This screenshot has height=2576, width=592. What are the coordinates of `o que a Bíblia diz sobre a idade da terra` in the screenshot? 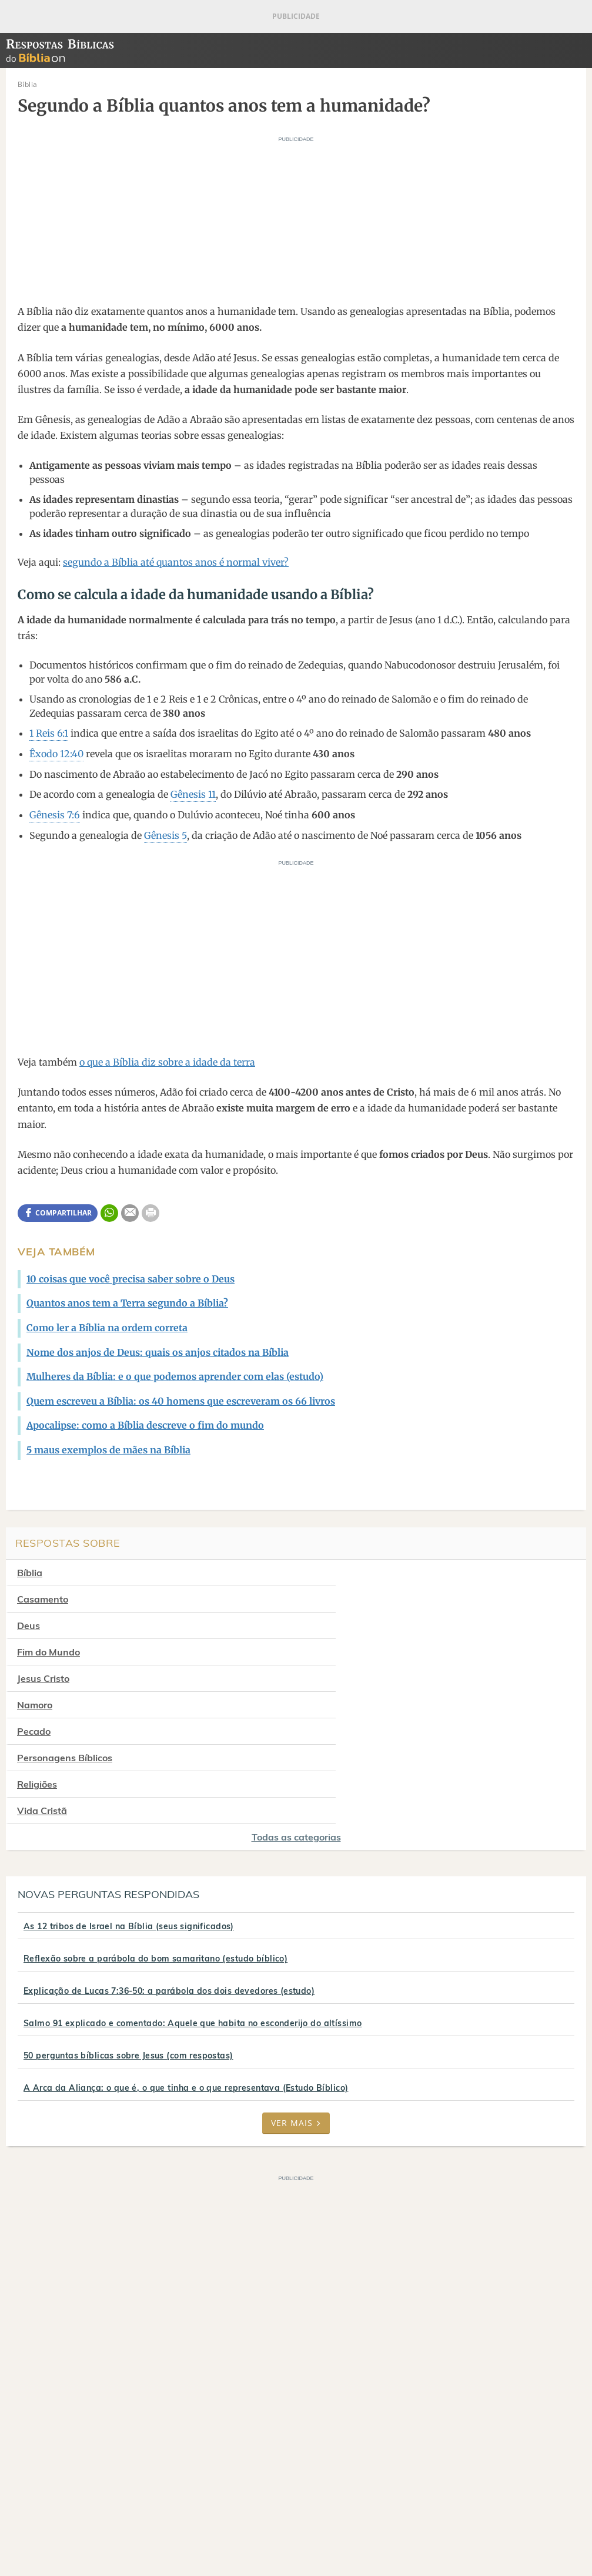 It's located at (167, 1062).